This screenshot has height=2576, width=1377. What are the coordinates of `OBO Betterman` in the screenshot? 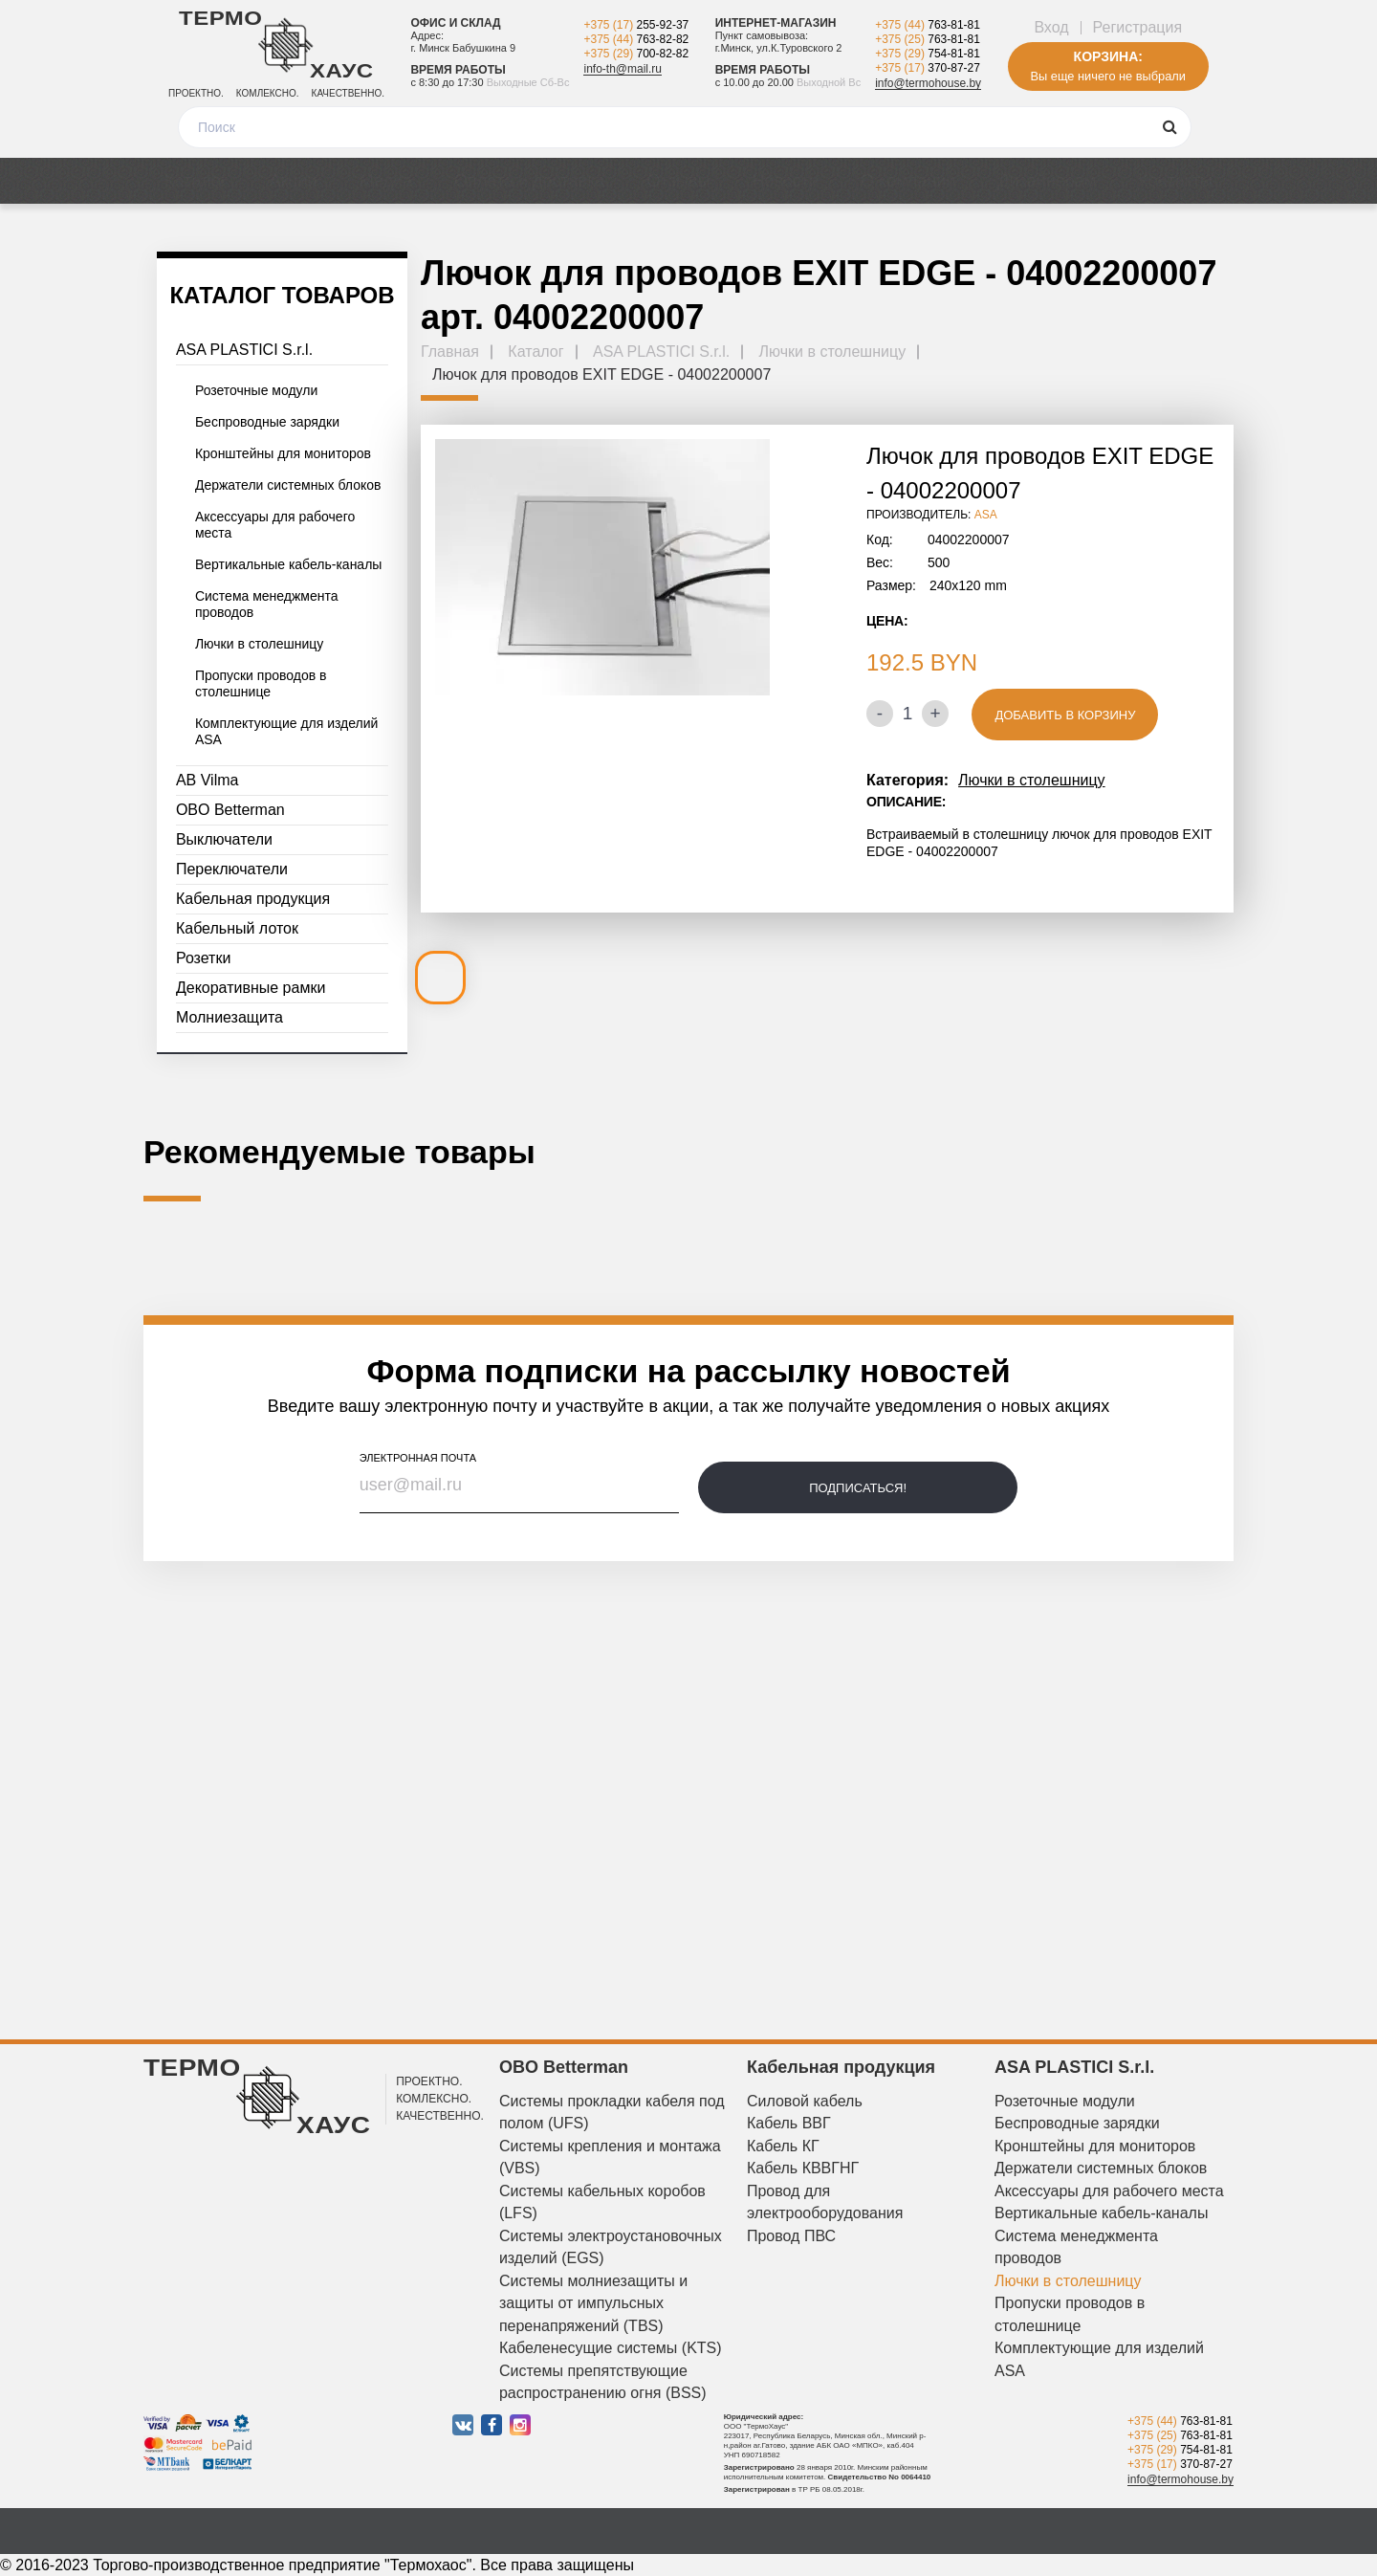 It's located at (230, 810).